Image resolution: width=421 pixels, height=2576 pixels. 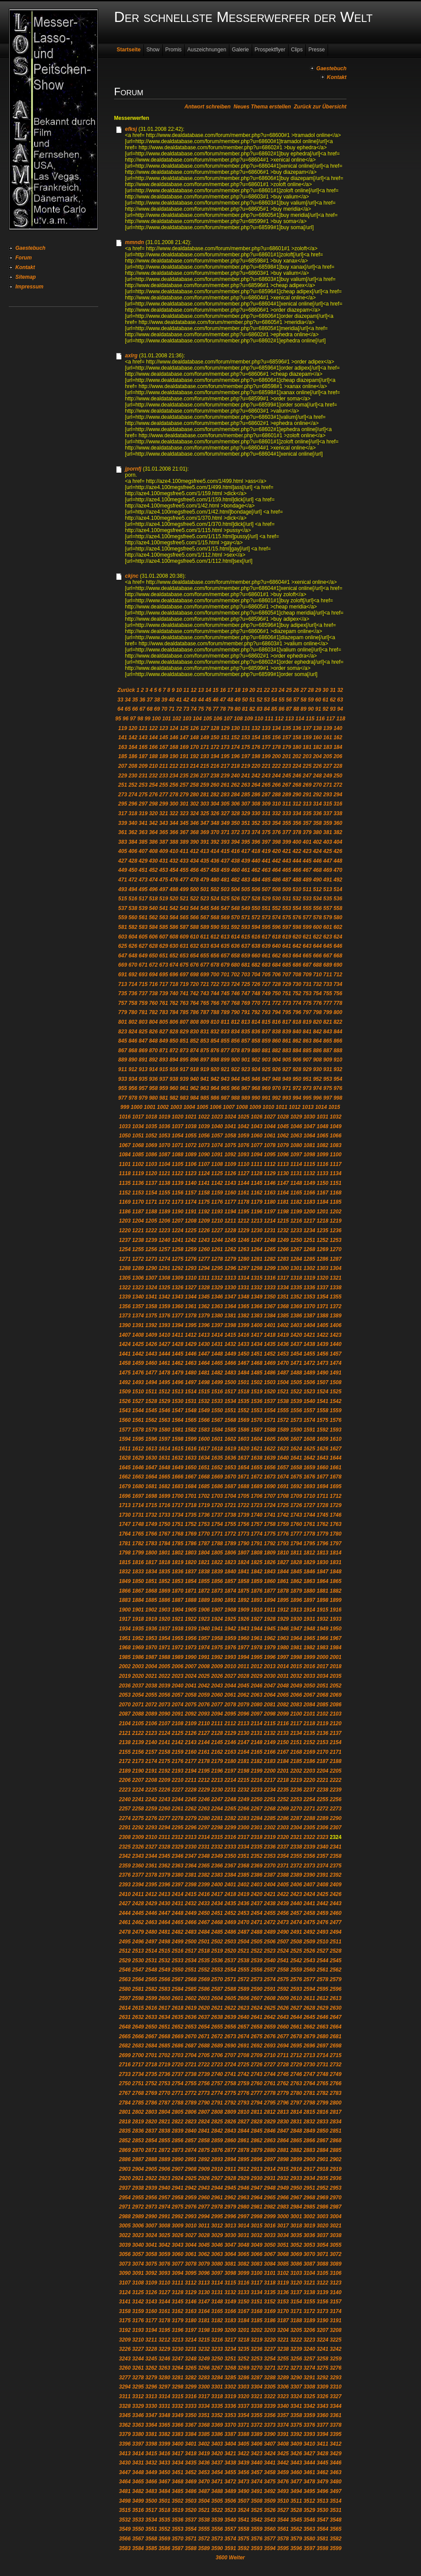 What do you see at coordinates (125, 2027) in the screenshot?
I see `2648` at bounding box center [125, 2027].